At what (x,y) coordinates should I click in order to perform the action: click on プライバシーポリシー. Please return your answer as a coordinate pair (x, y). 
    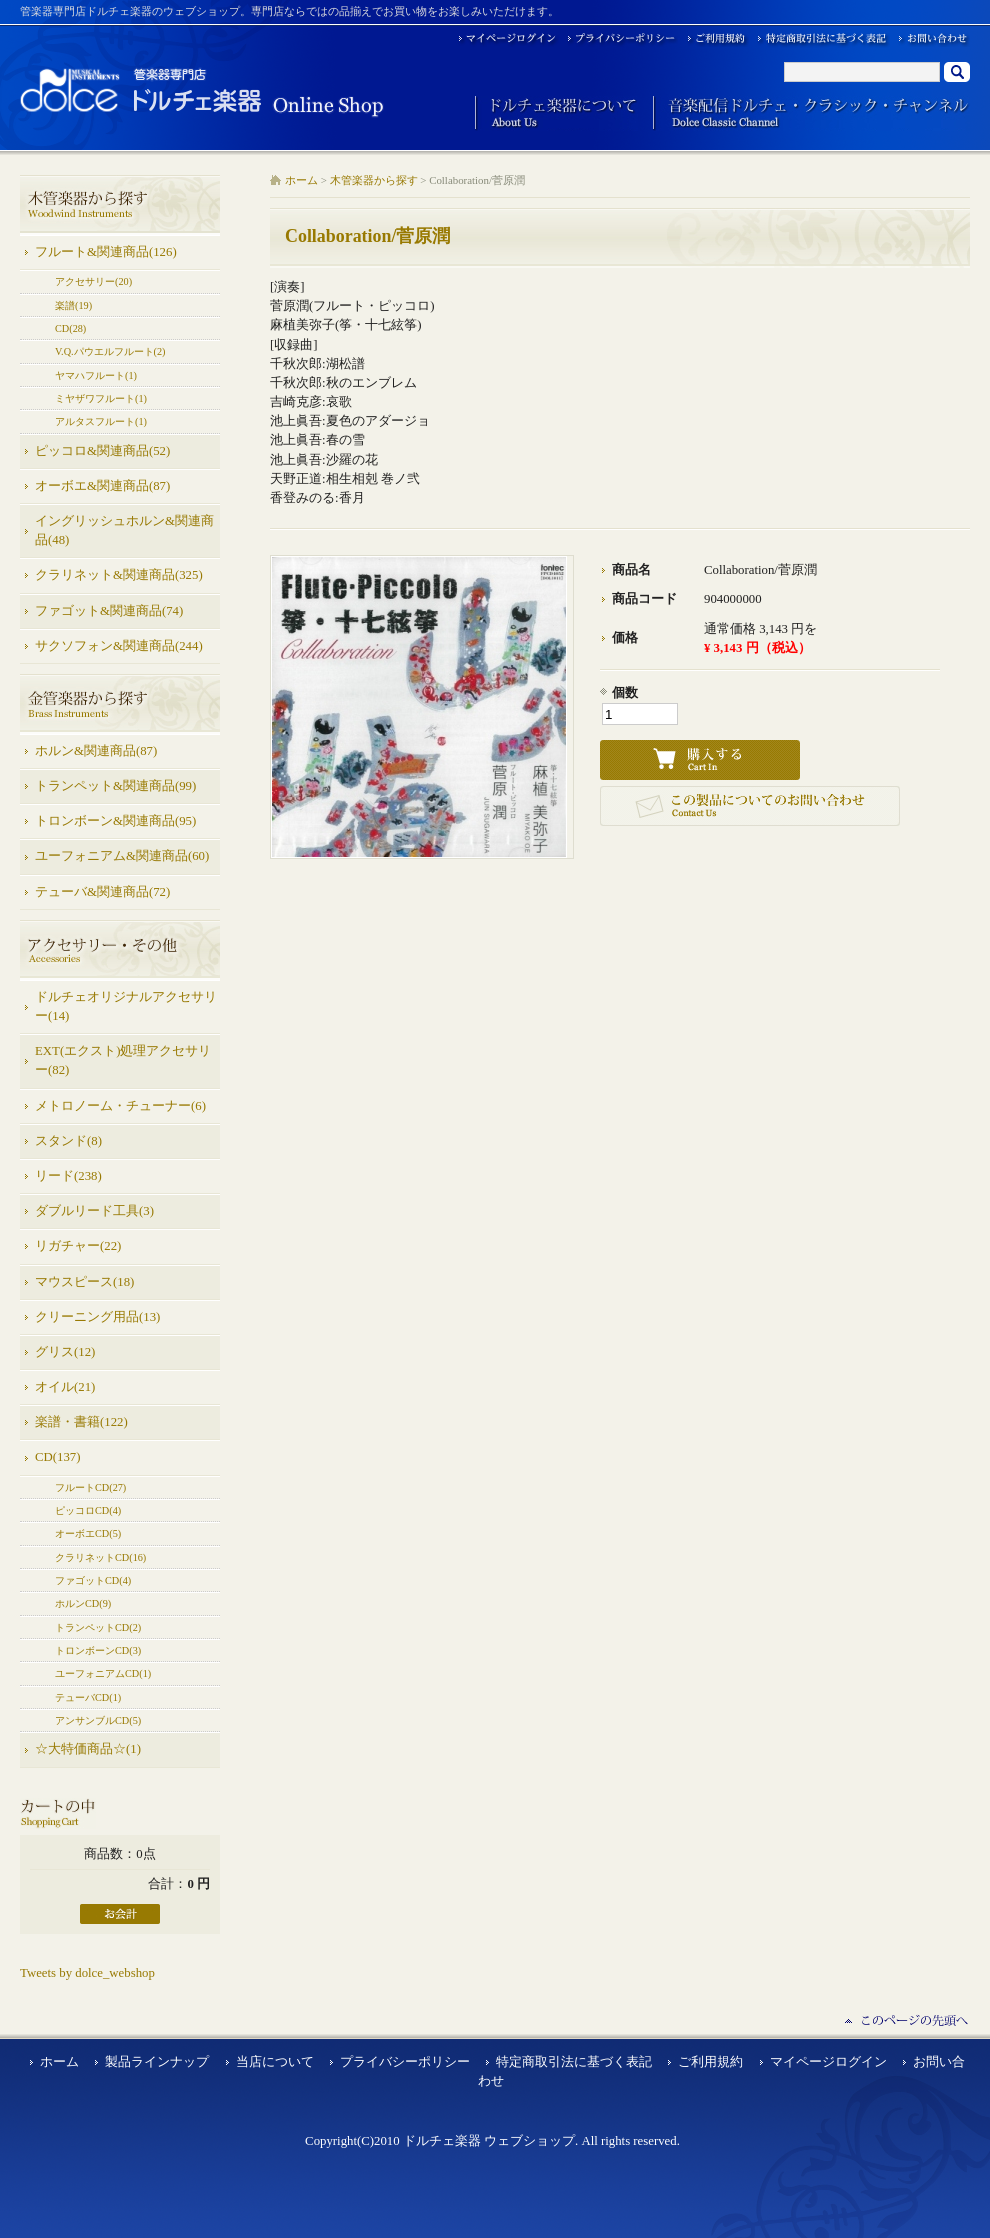
    Looking at the image, I should click on (405, 2062).